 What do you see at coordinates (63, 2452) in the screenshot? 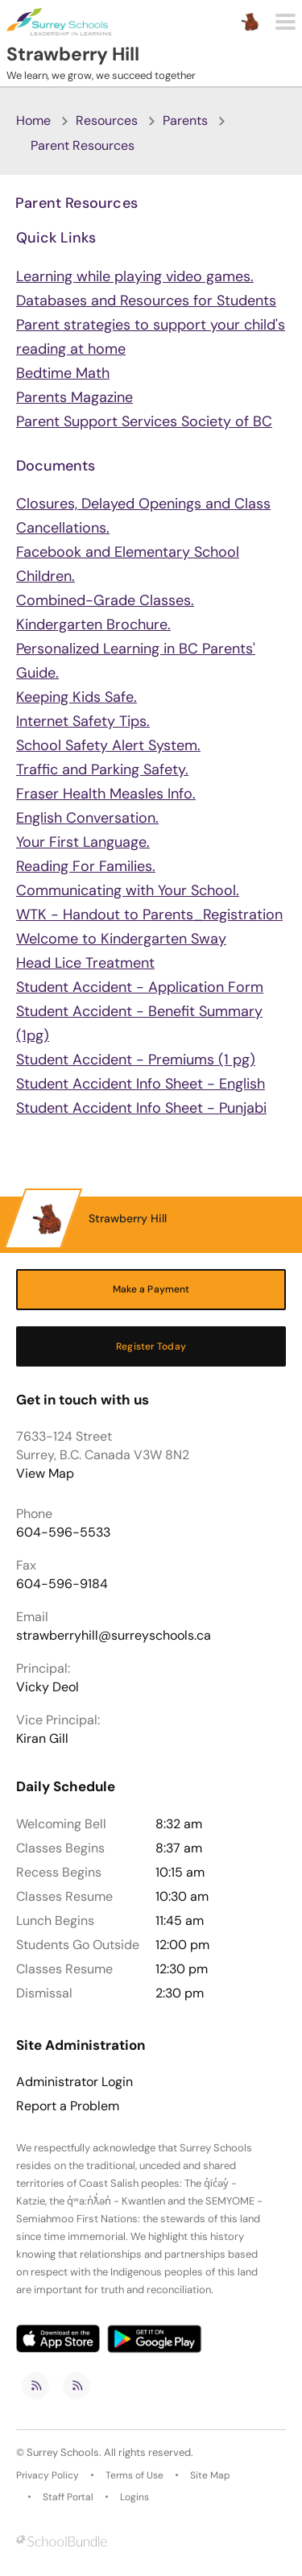
I see `Surrey Schools` at bounding box center [63, 2452].